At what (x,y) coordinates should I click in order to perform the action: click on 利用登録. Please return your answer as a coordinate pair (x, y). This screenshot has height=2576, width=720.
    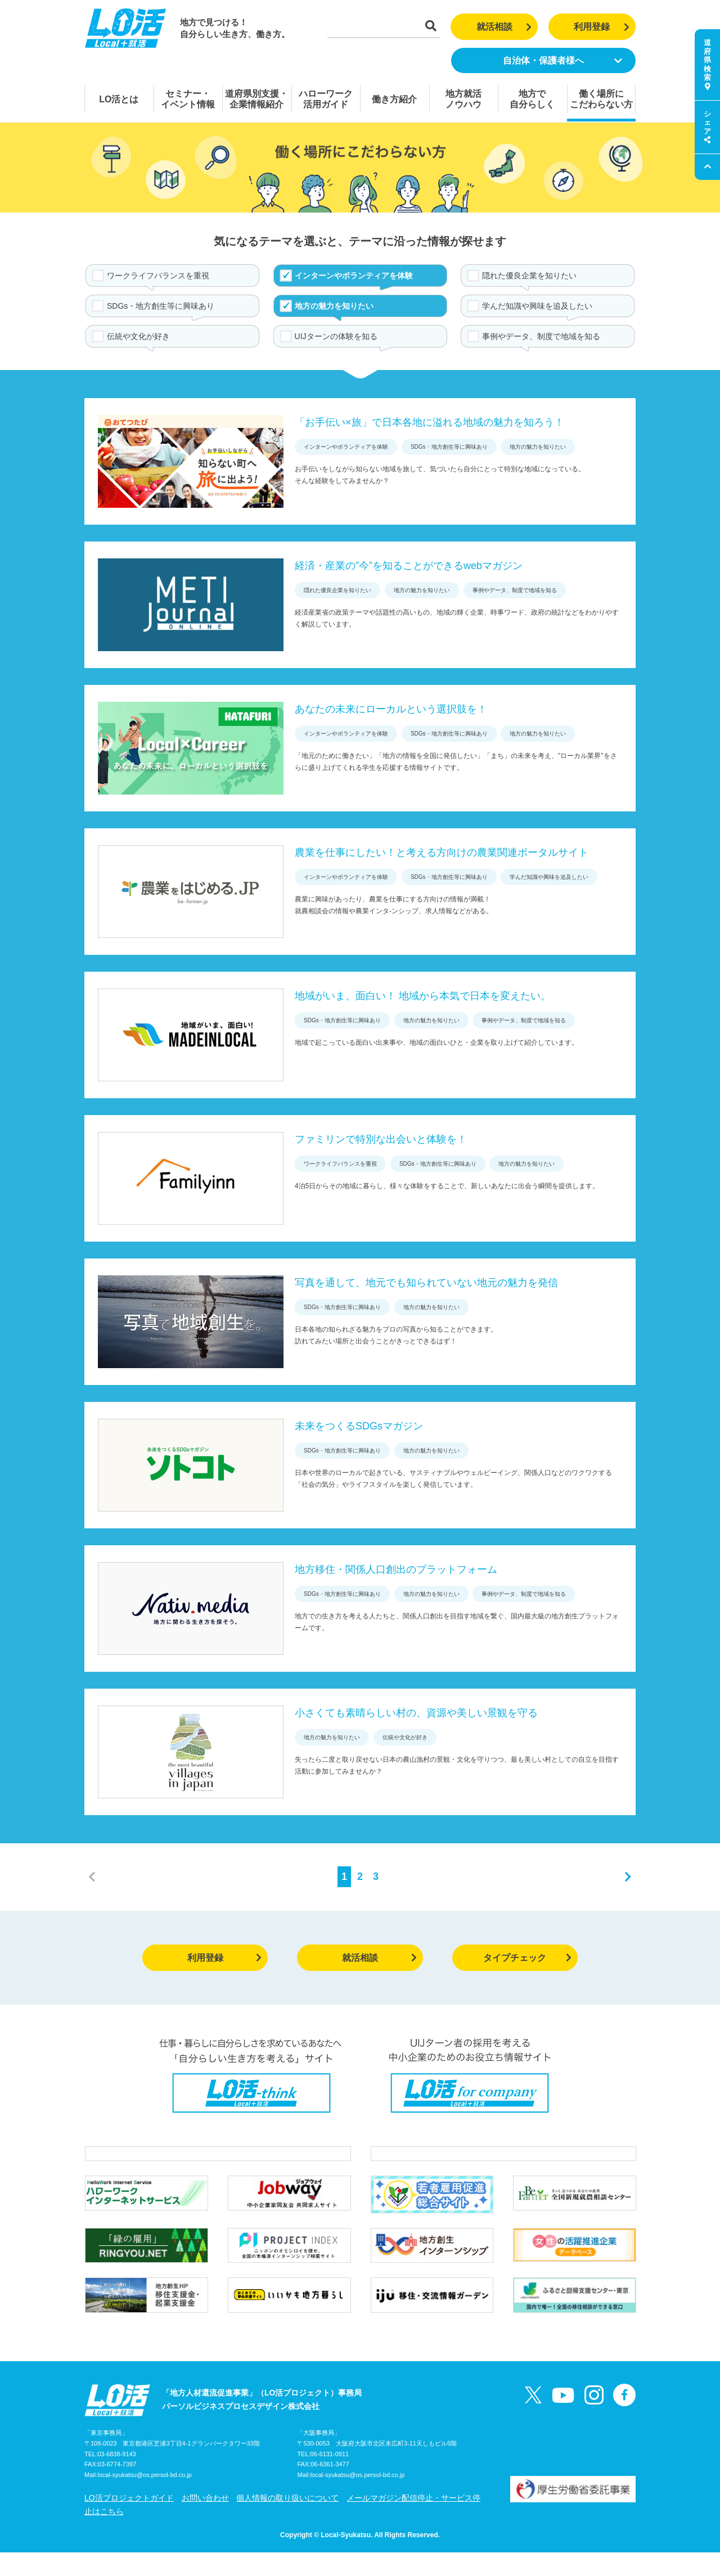
    Looking at the image, I should click on (601, 26).